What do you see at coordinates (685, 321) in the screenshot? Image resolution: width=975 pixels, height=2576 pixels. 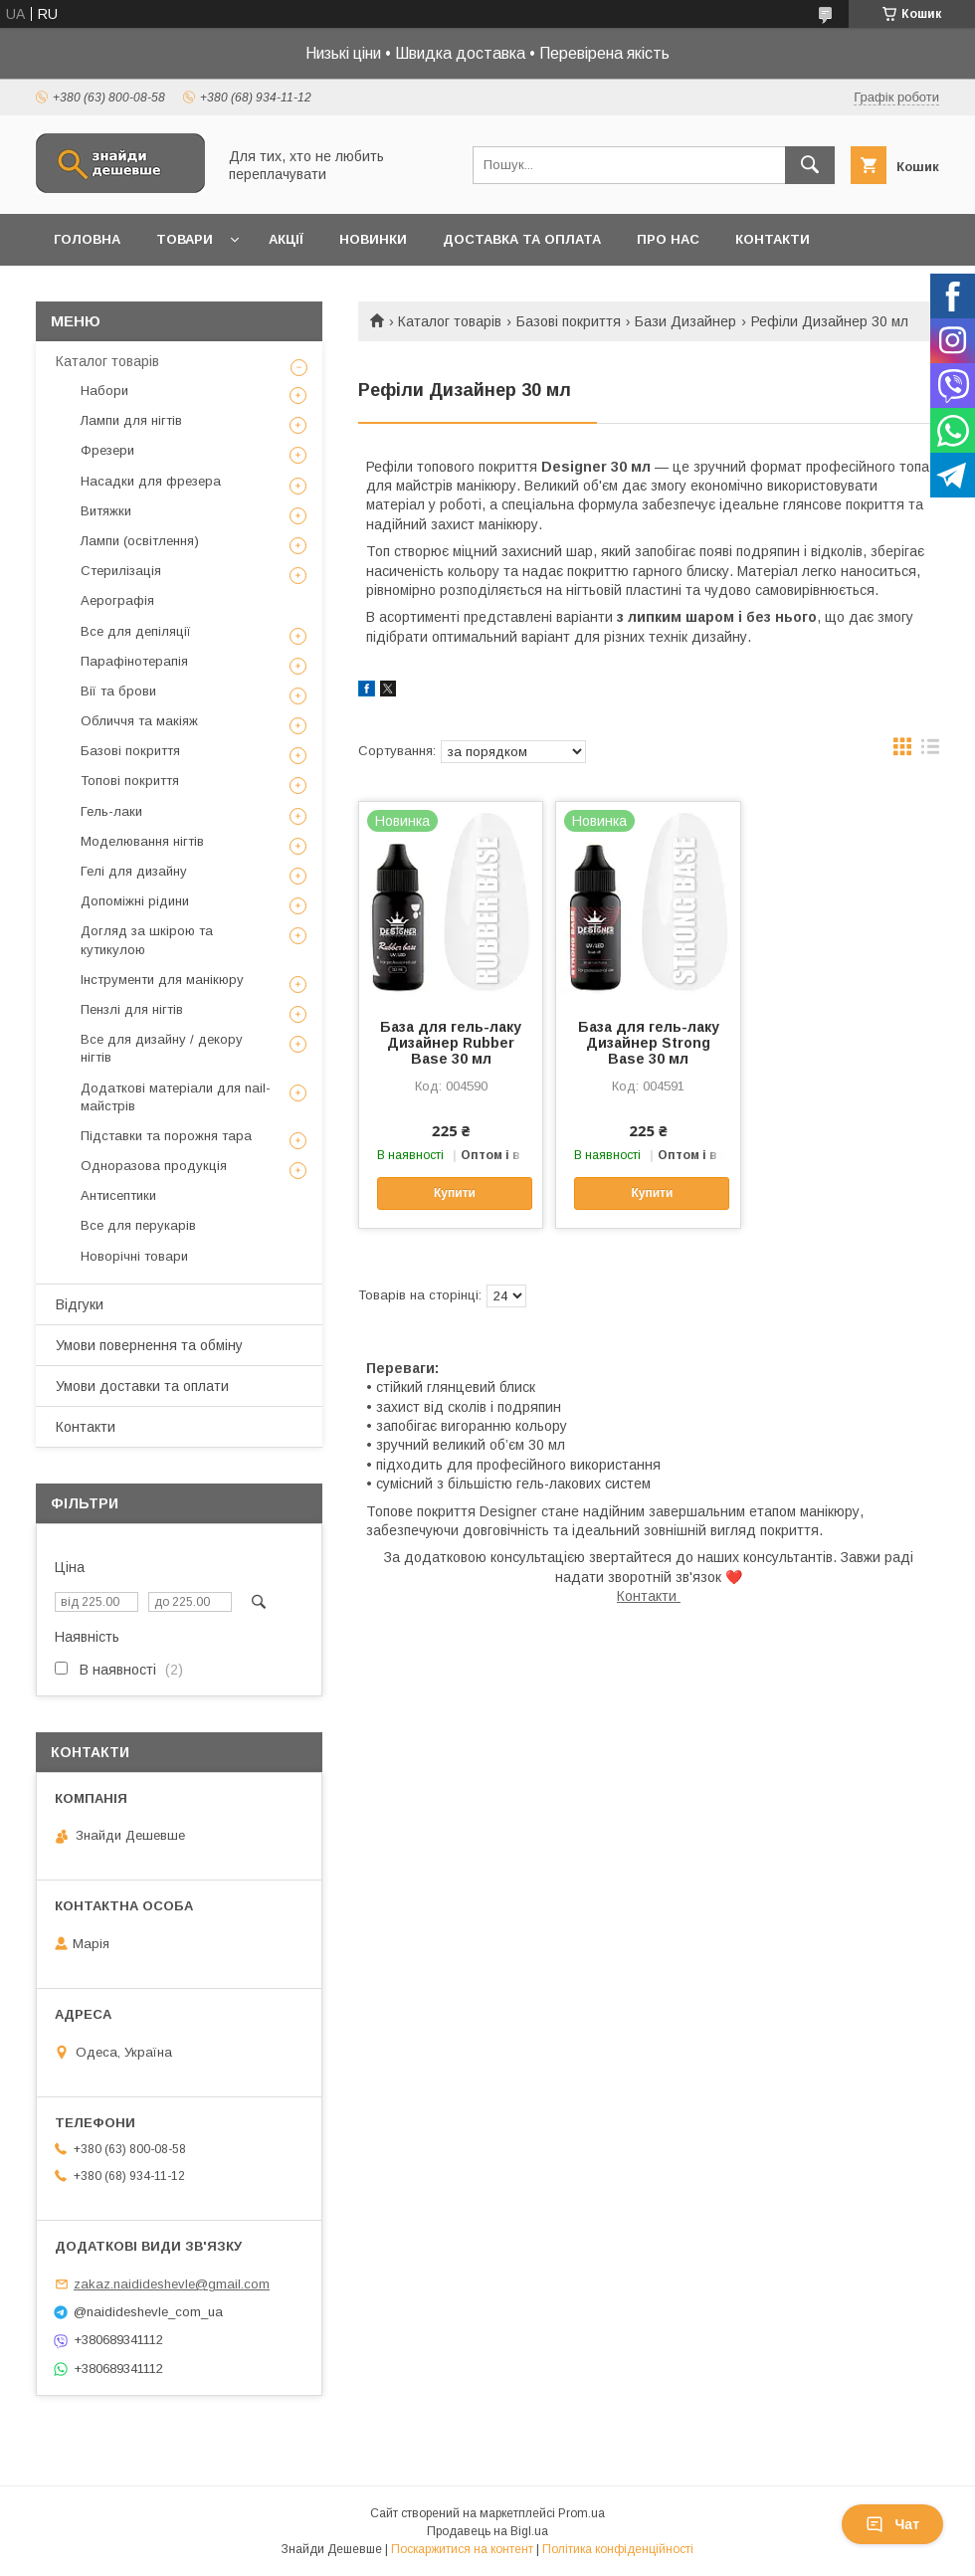 I see `Бази Дизайнер` at bounding box center [685, 321].